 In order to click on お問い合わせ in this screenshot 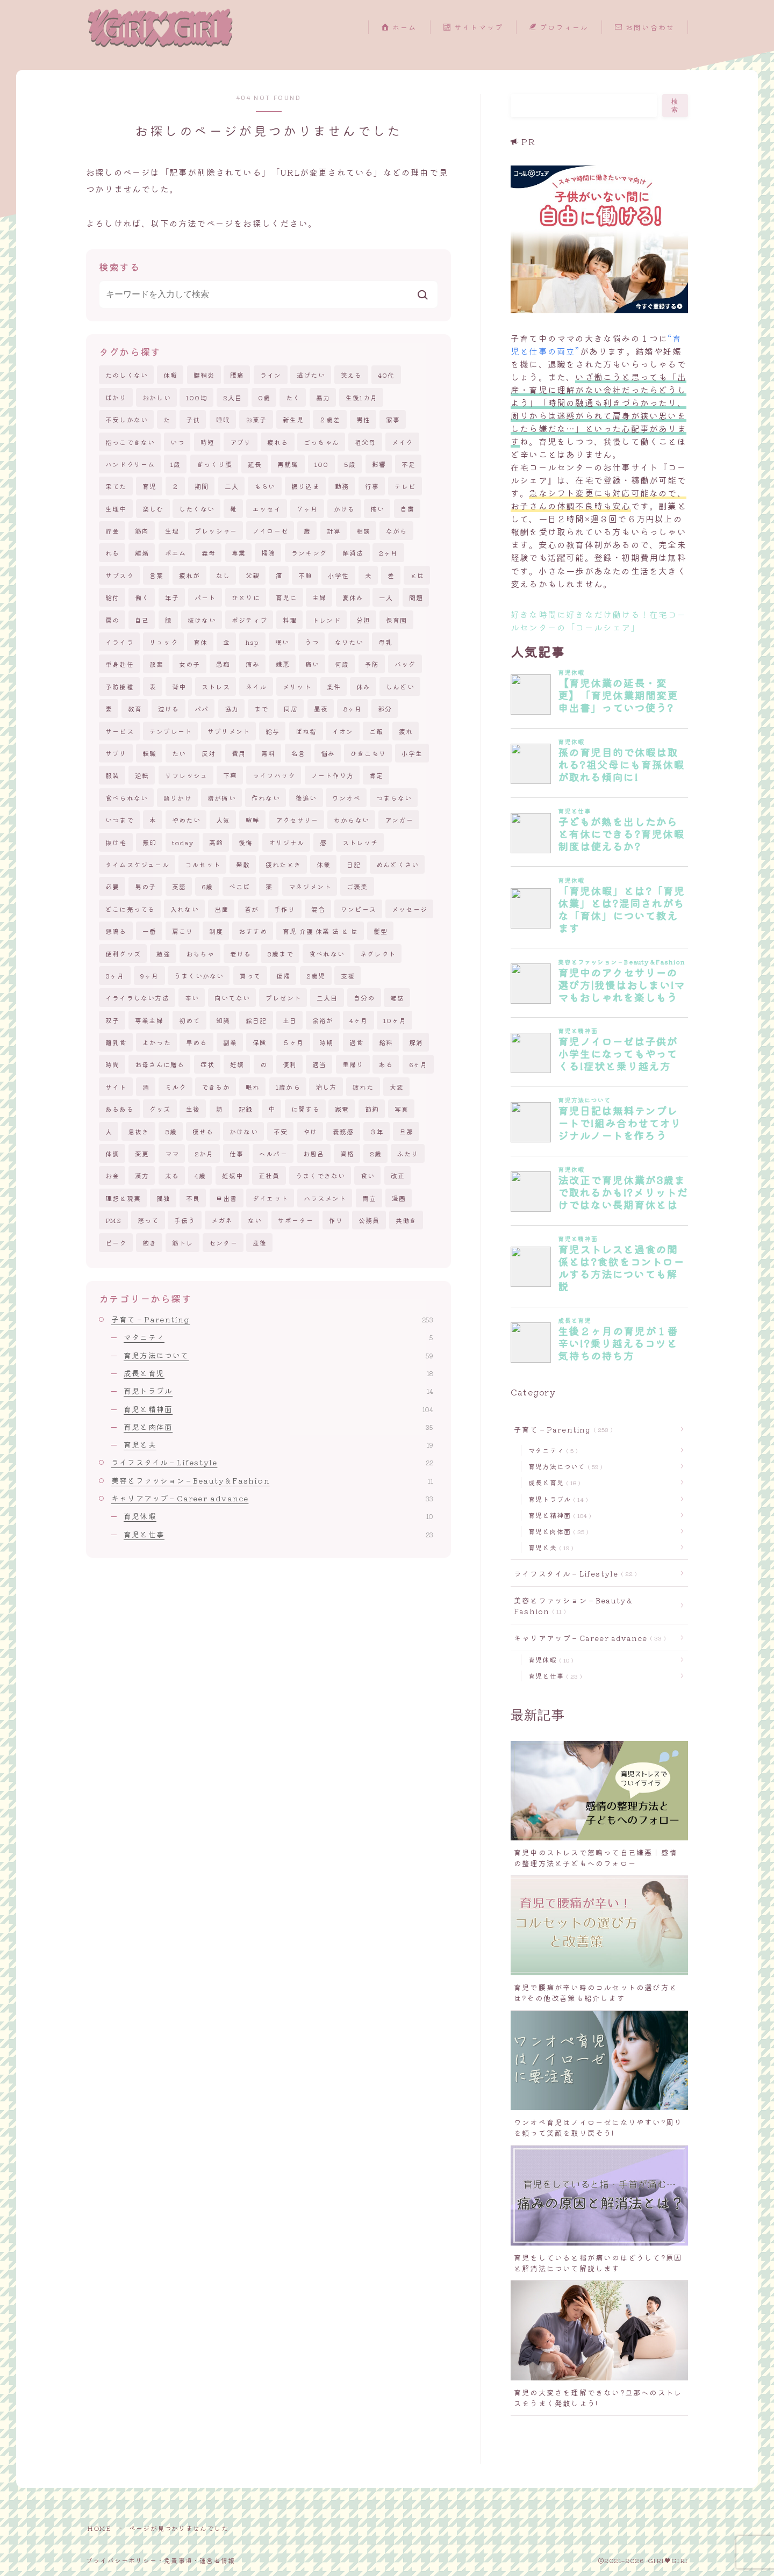, I will do `click(645, 28)`.